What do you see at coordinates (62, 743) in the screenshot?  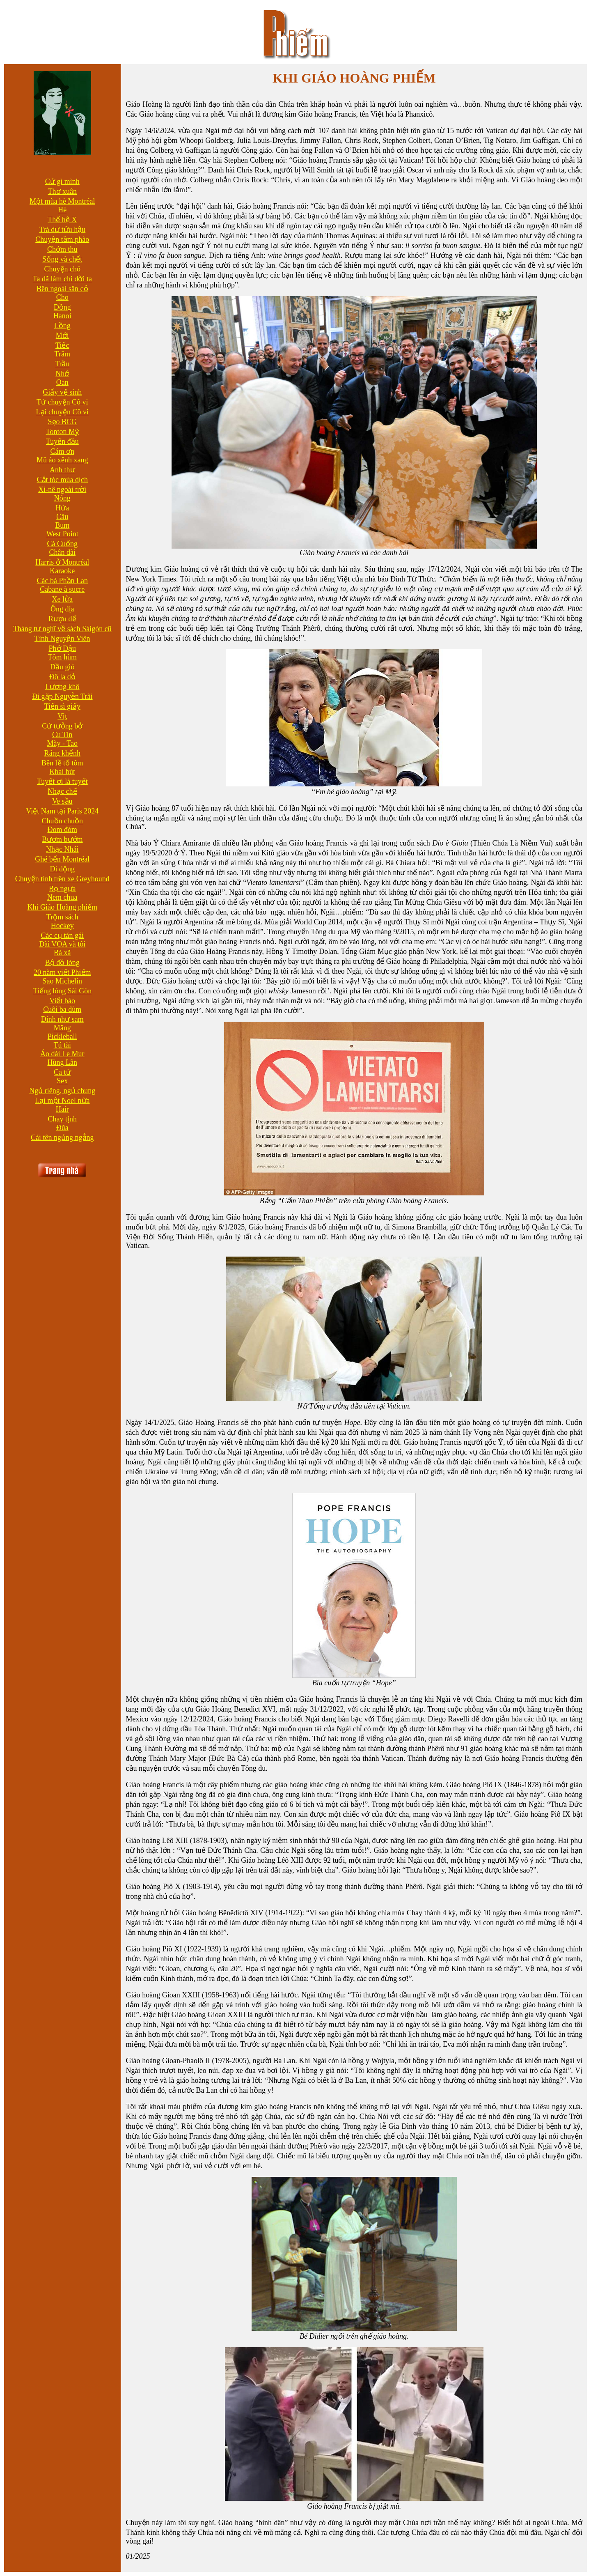 I see `Mày - Tao` at bounding box center [62, 743].